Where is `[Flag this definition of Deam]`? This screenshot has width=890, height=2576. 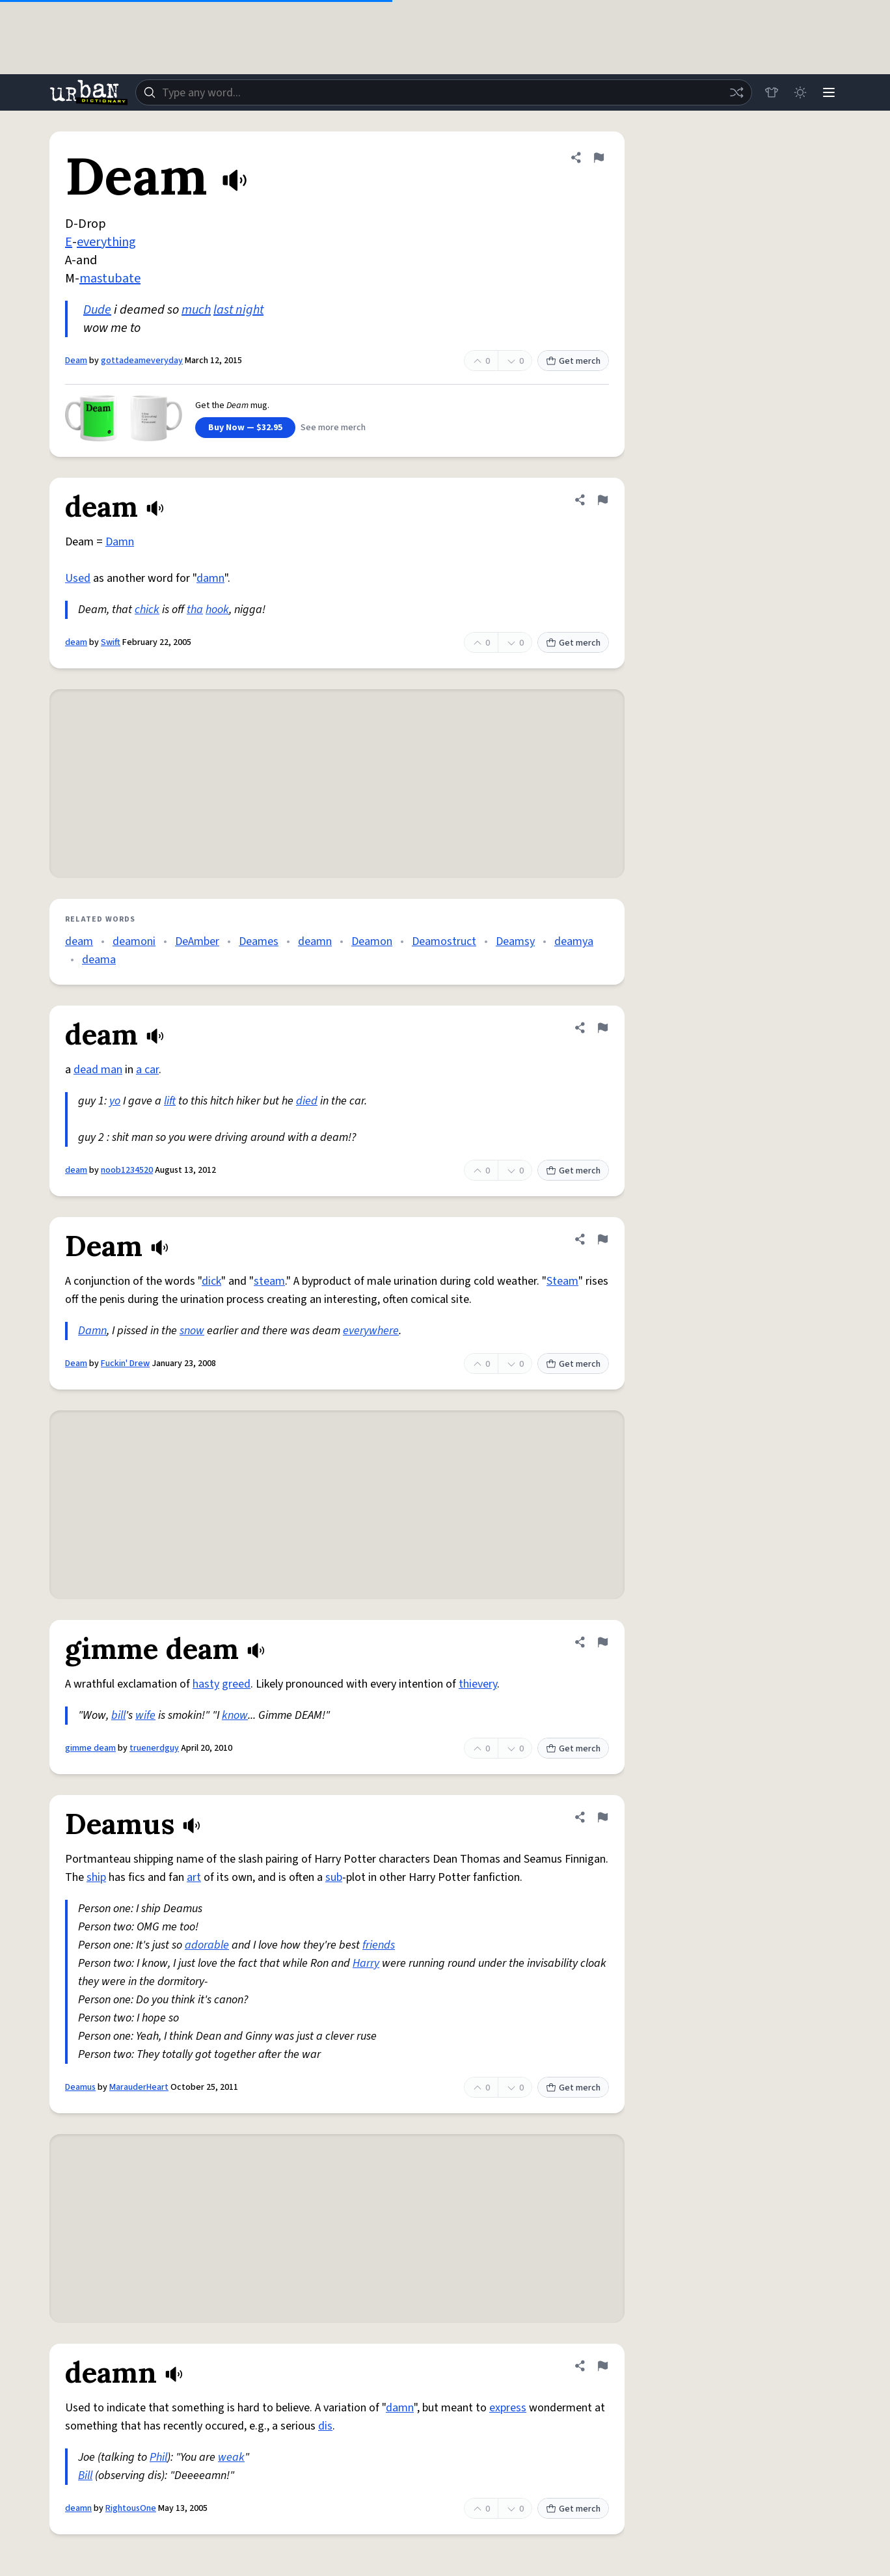
[Flag this definition of Deam] is located at coordinates (598, 157).